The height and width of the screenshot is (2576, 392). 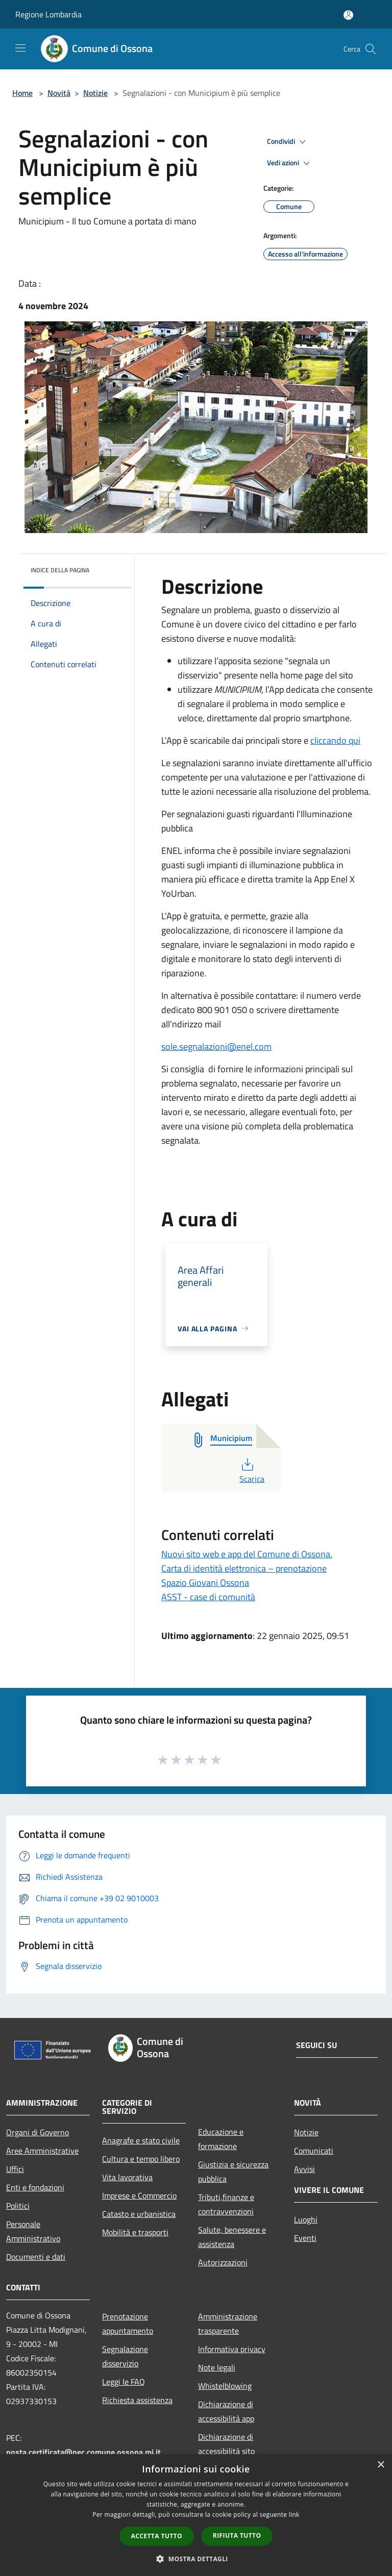 I want to click on Mobilità e trasporti, so click(x=135, y=2232).